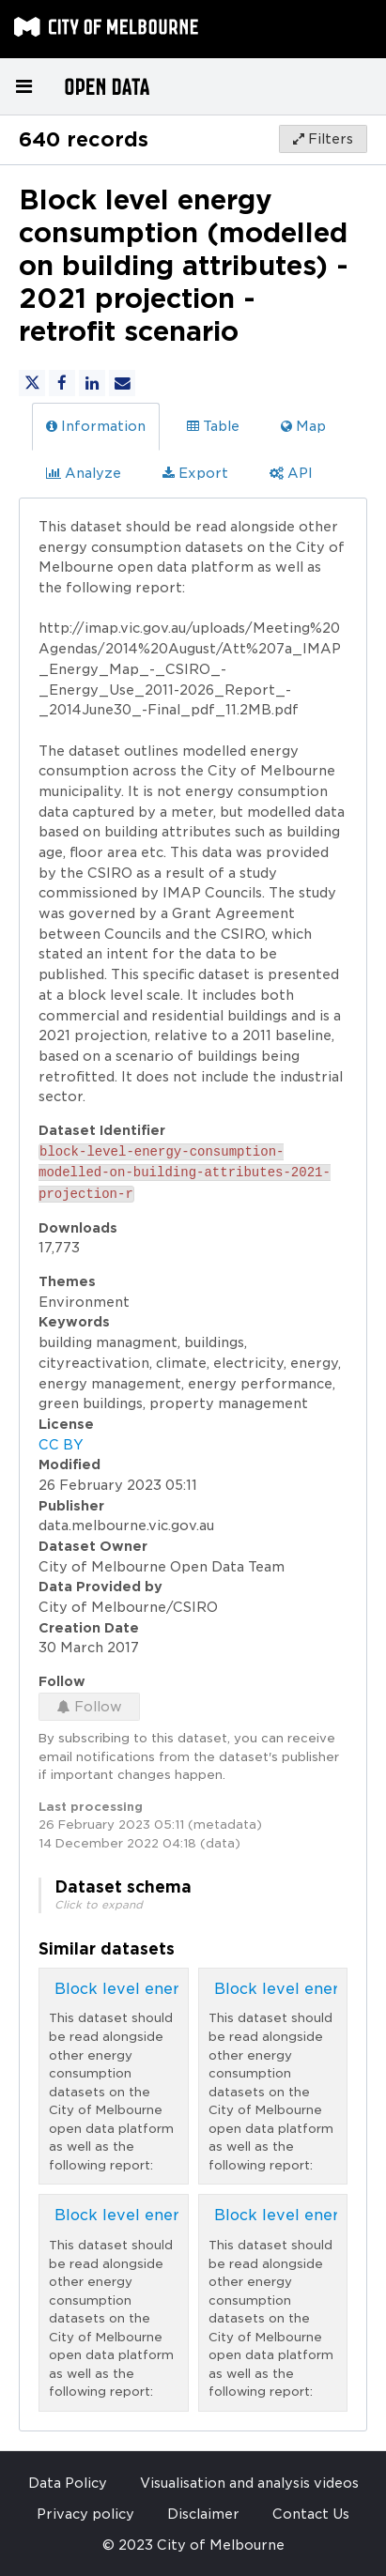 The image size is (386, 2576). What do you see at coordinates (98, 1904) in the screenshot?
I see `Click to expand [button]` at bounding box center [98, 1904].